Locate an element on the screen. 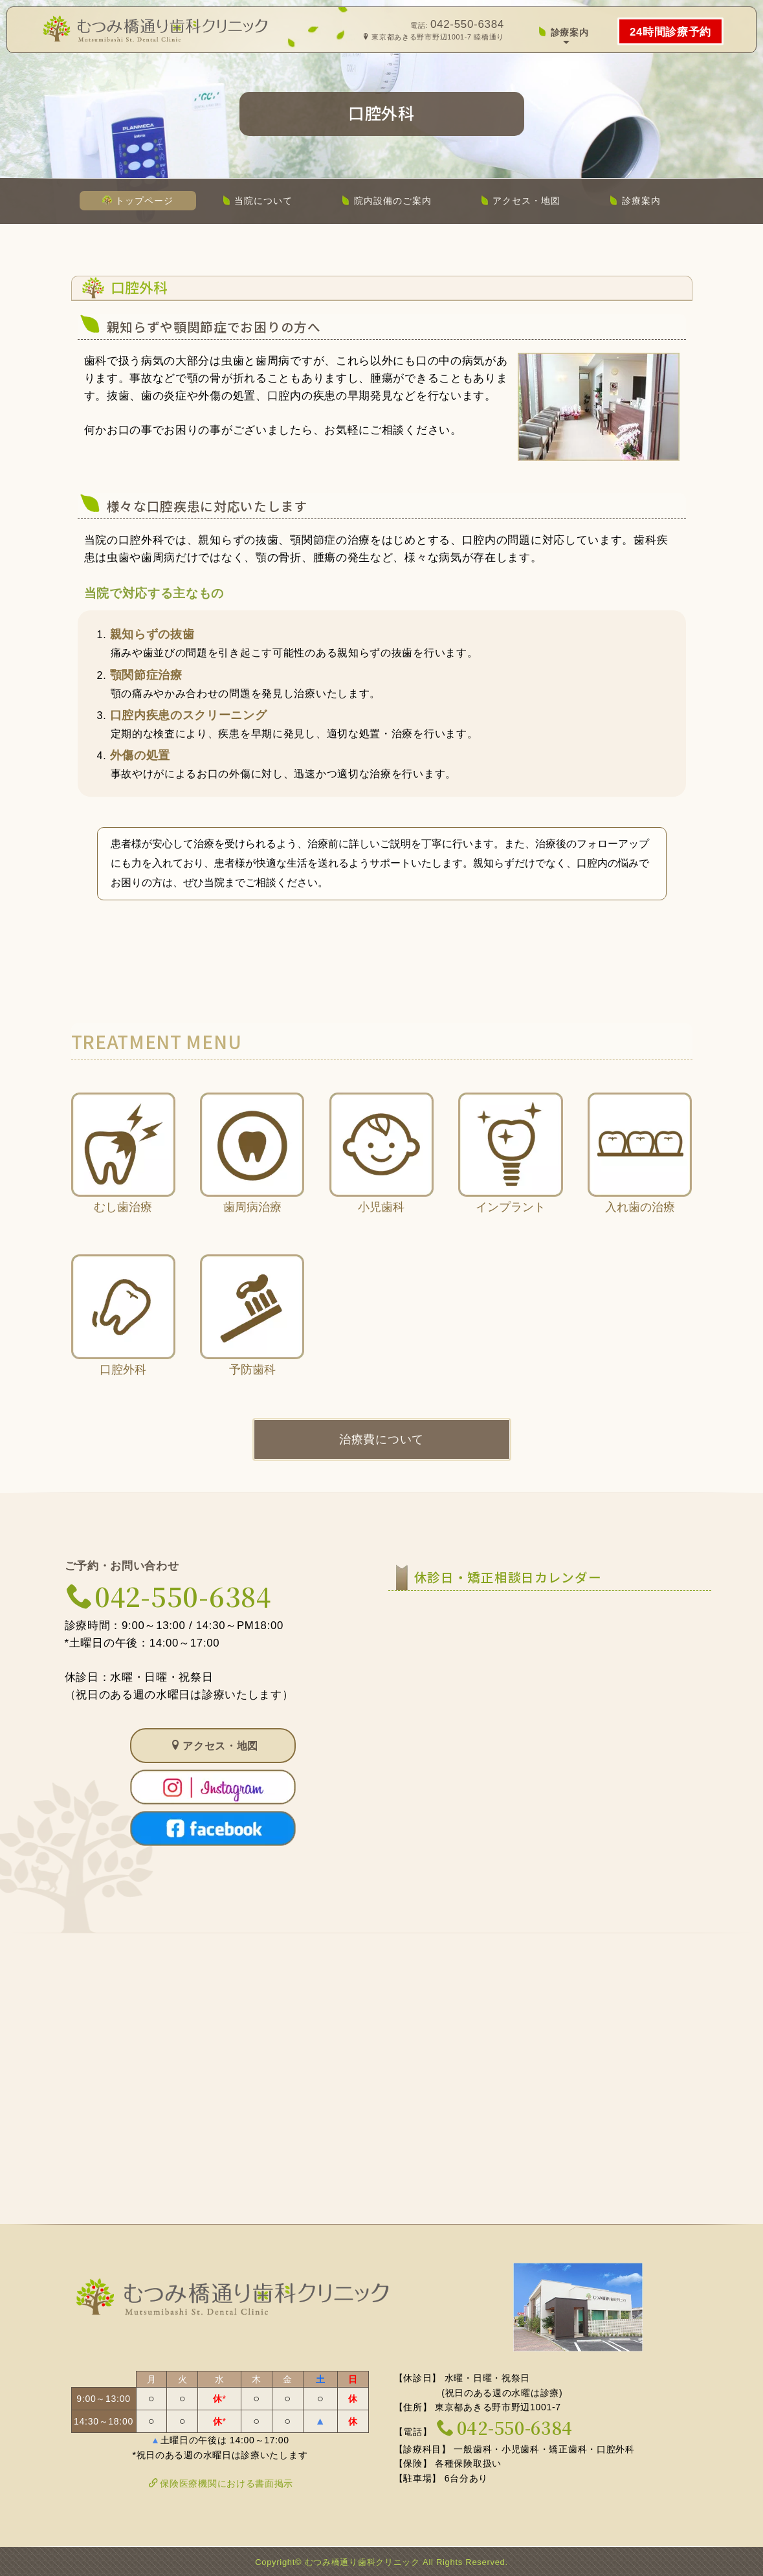 The height and width of the screenshot is (2576, 763). 院内設備のご案内 is located at coordinates (386, 200).